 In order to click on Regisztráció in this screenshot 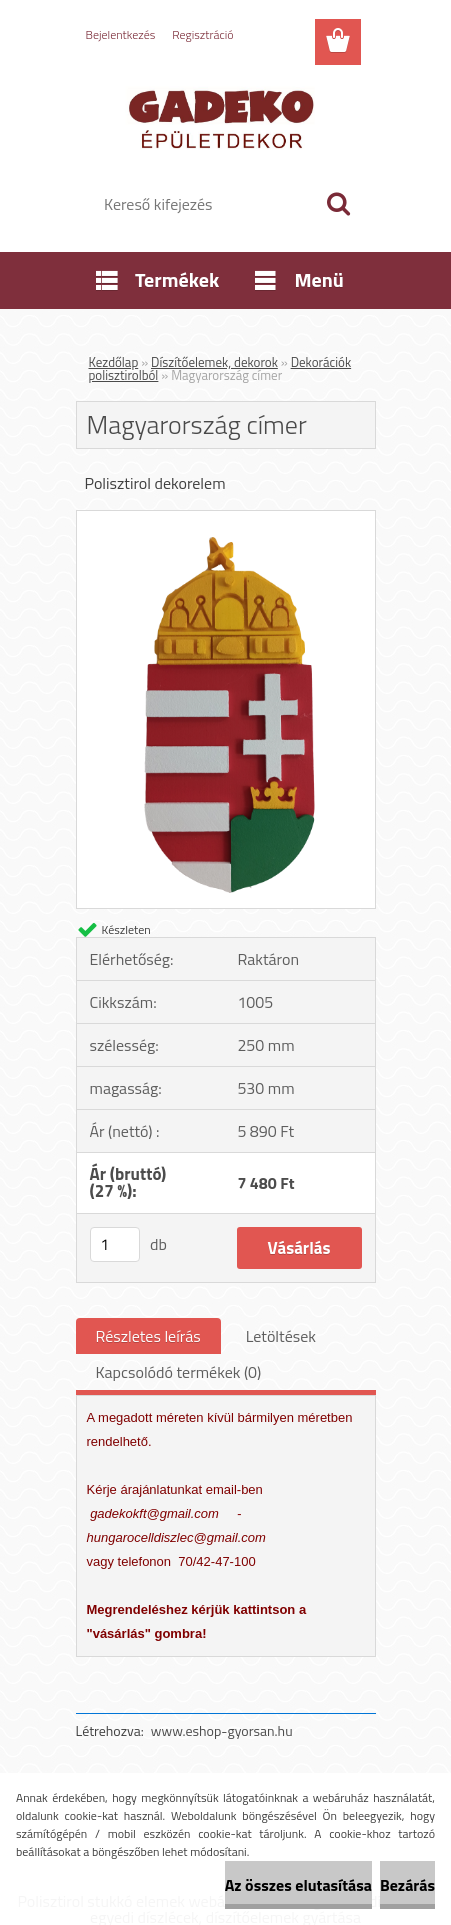, I will do `click(202, 34)`.